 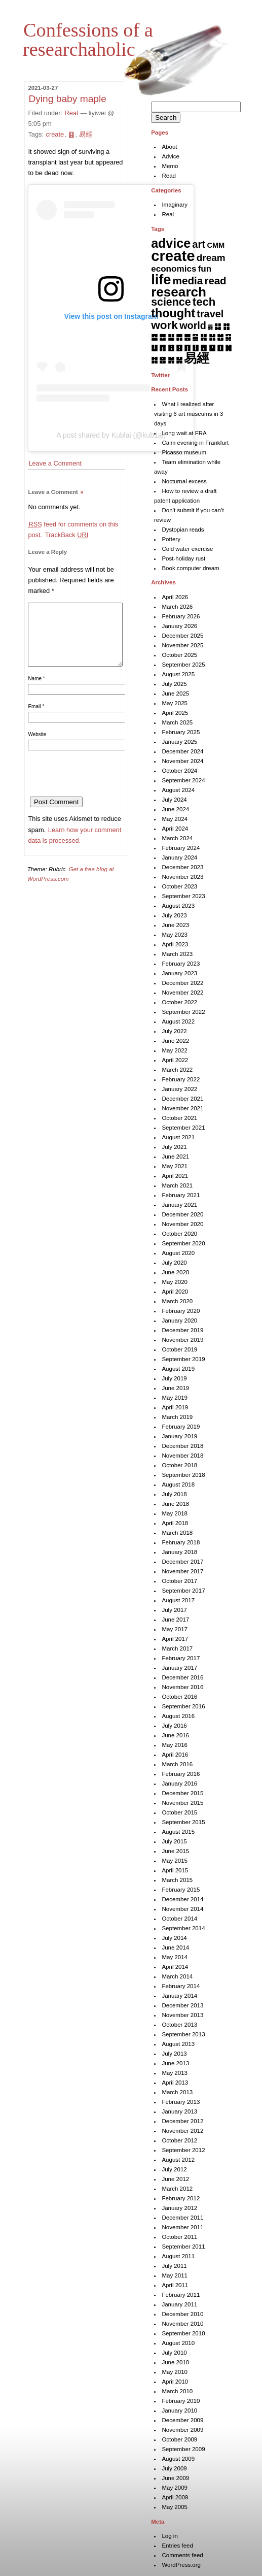 I want to click on June 2021, so click(x=175, y=1156).